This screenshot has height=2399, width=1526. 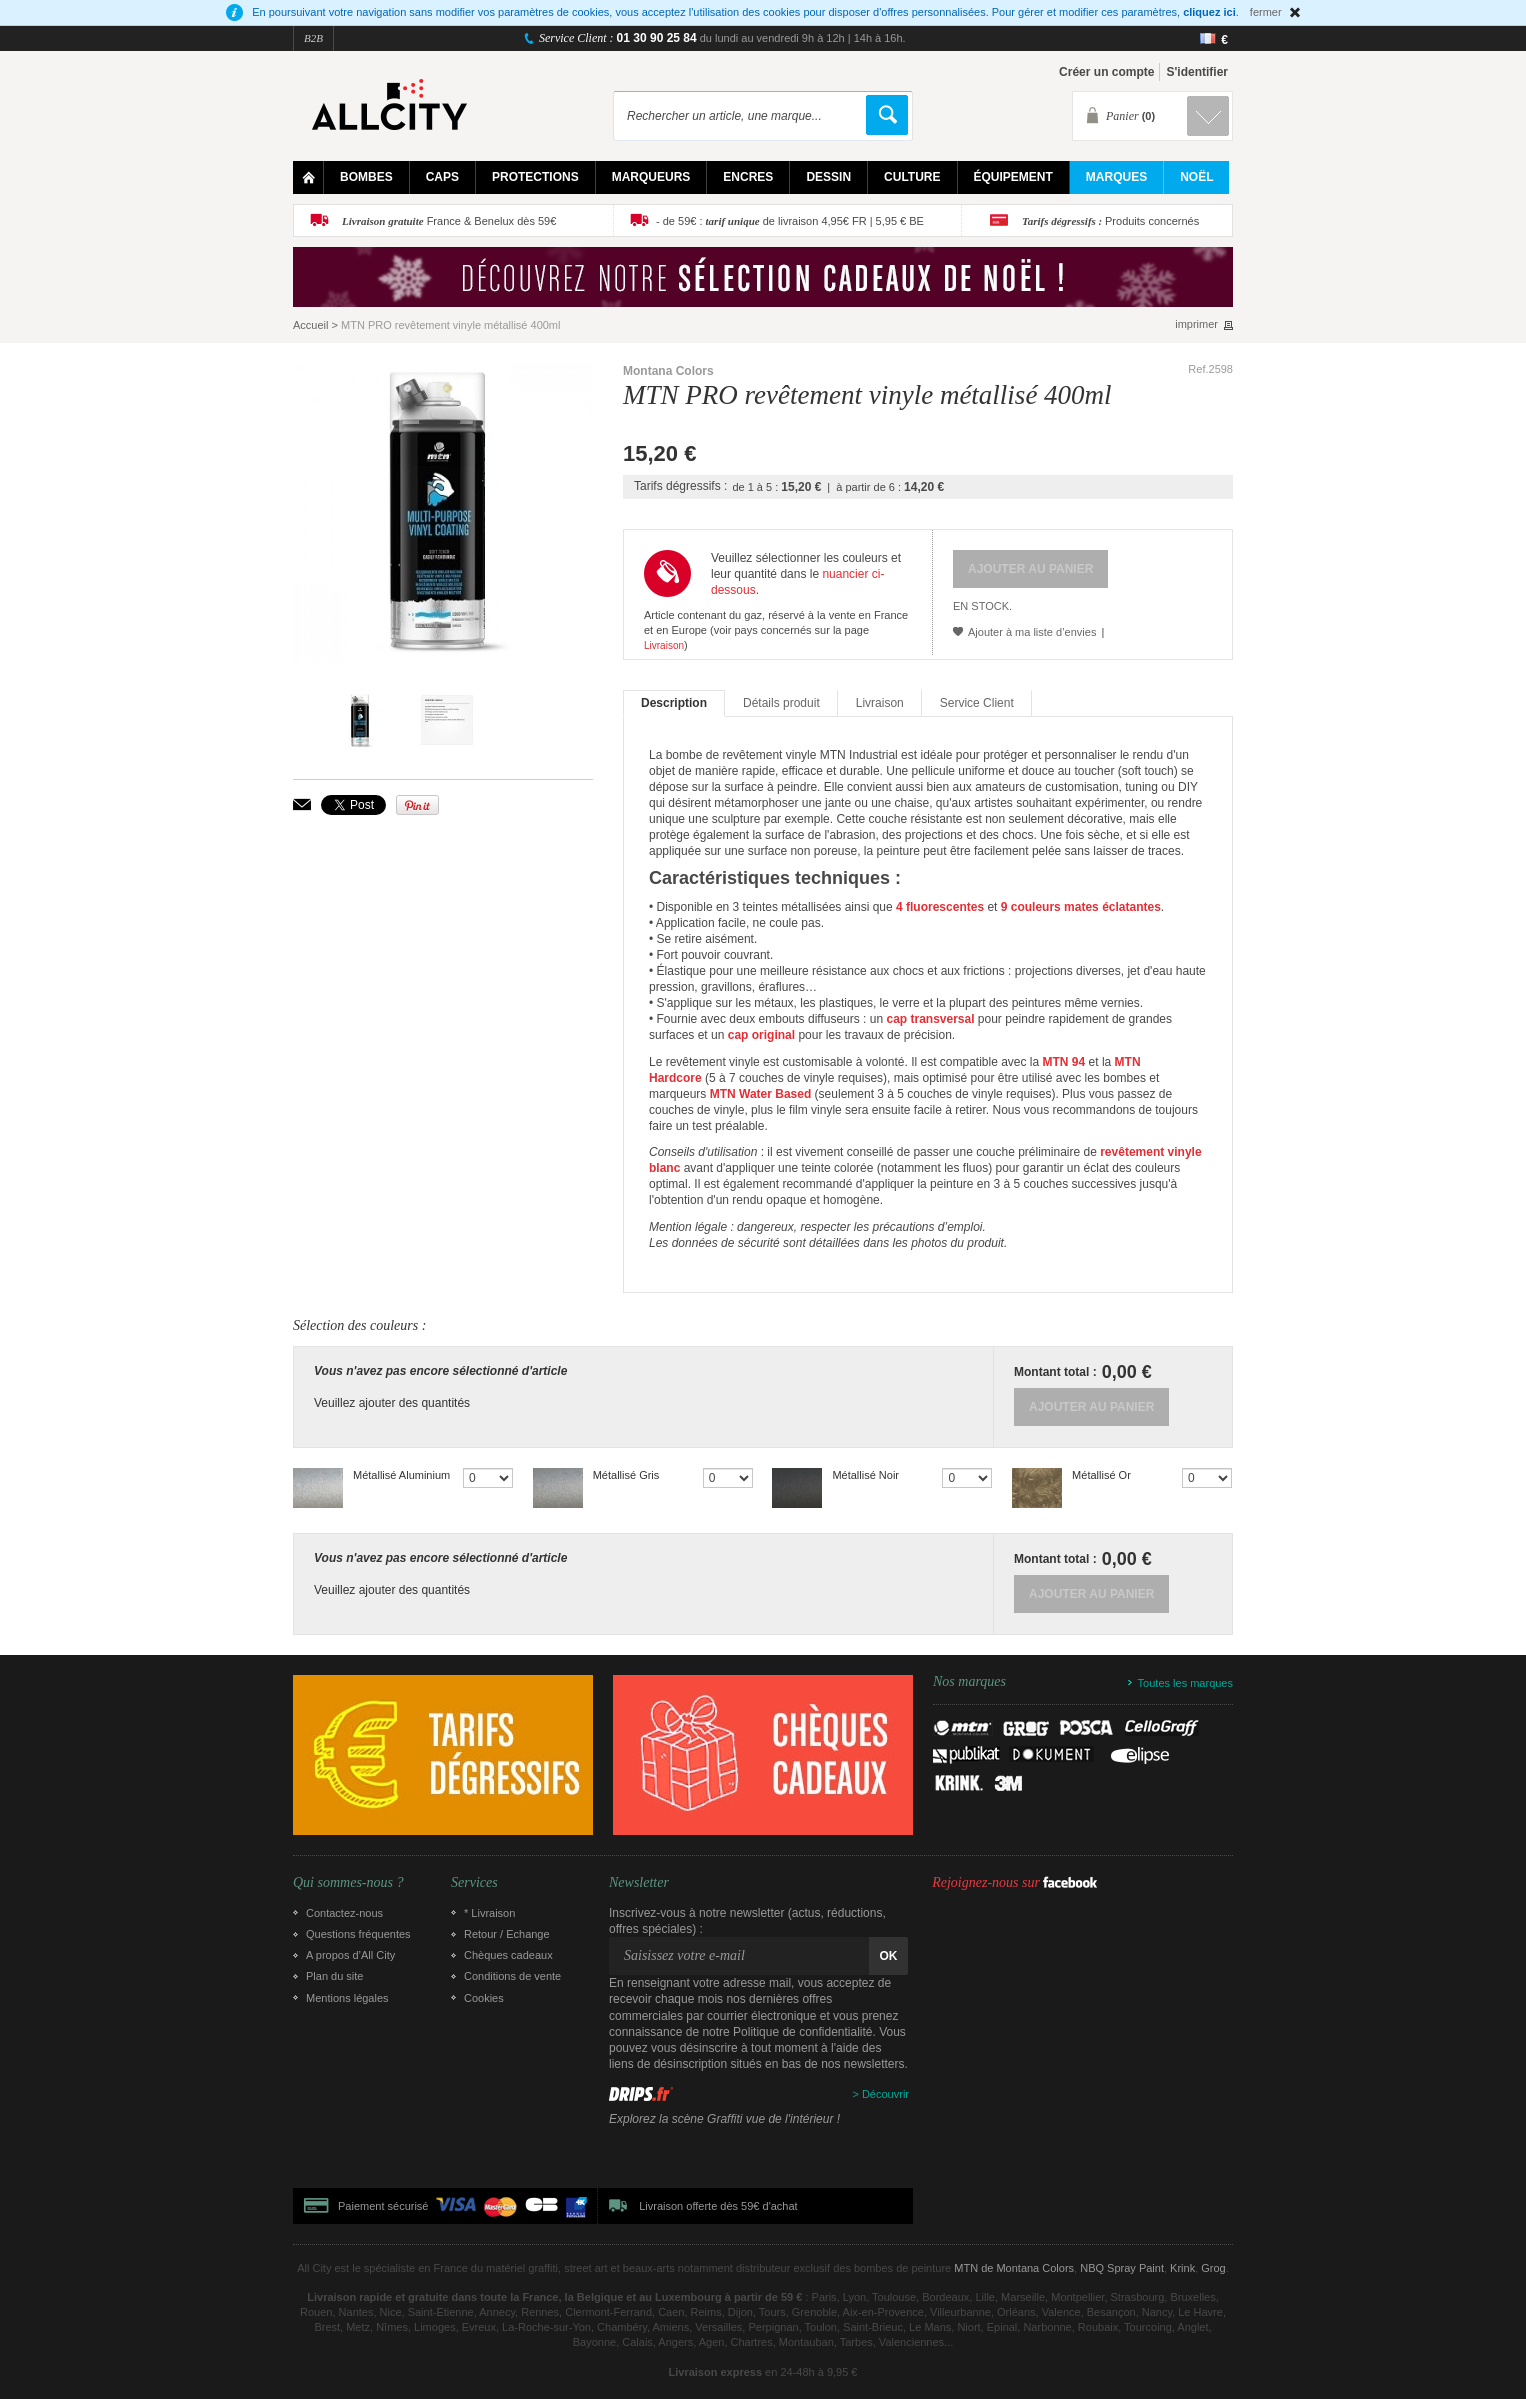 What do you see at coordinates (347, 1998) in the screenshot?
I see `Mentions légales` at bounding box center [347, 1998].